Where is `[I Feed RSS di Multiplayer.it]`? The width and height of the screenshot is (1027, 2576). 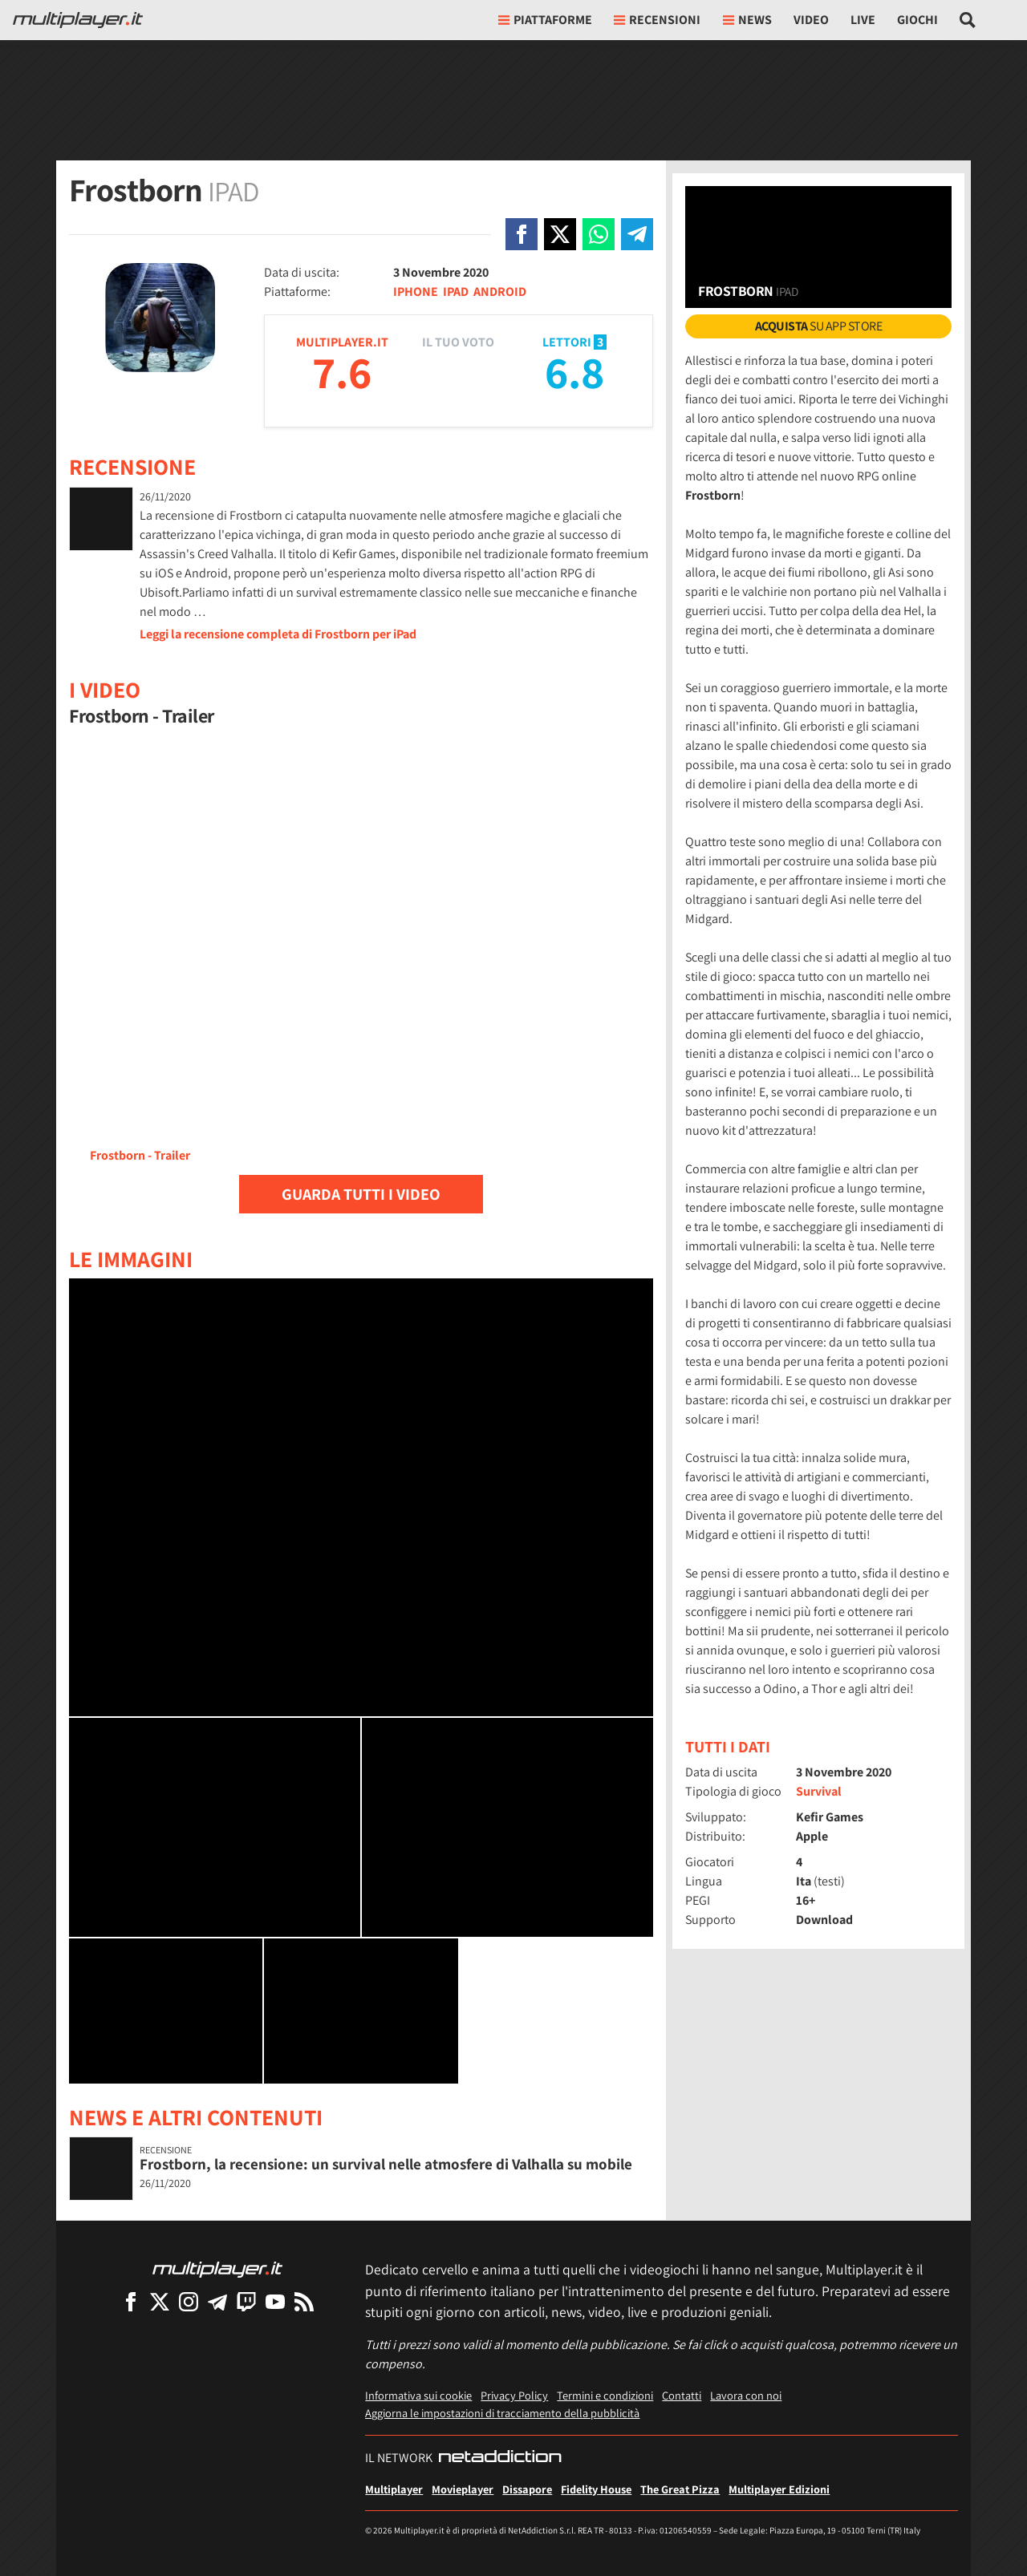
[I Feed RSS di Multiplayer.it] is located at coordinates (304, 2301).